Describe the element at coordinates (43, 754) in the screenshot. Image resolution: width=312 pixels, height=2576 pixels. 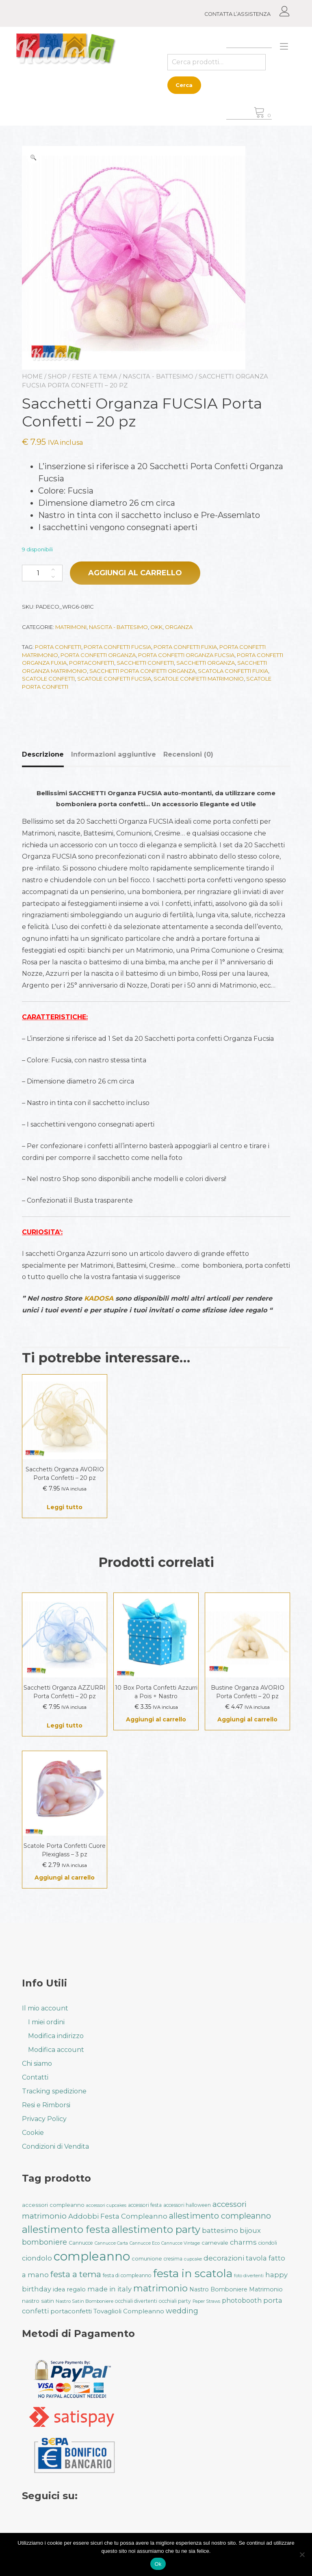
I see `Descrizione [tab]` at that location.